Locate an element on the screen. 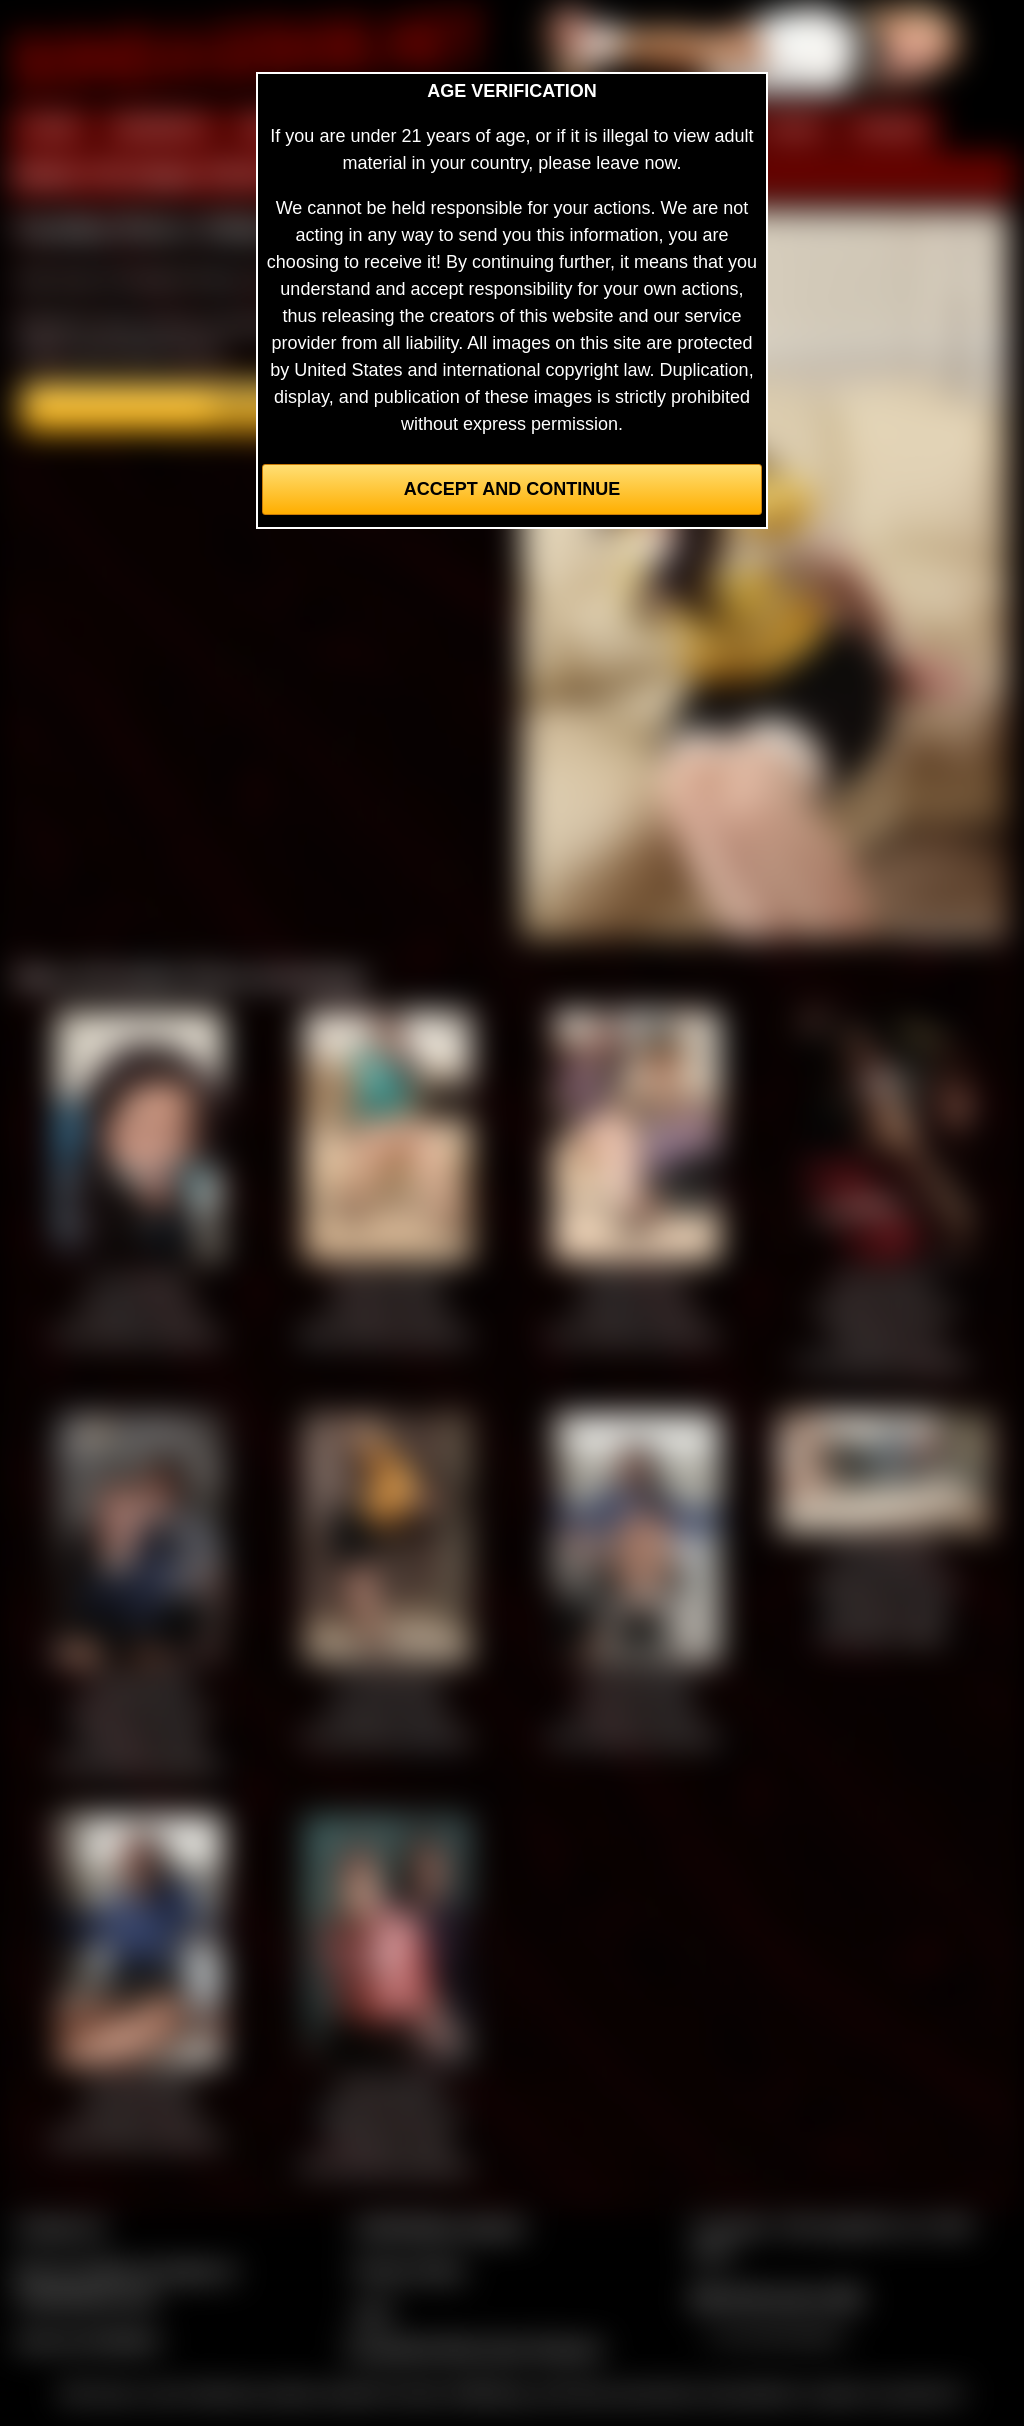 The width and height of the screenshot is (1024, 2426). Accept and Continue is located at coordinates (512, 489).